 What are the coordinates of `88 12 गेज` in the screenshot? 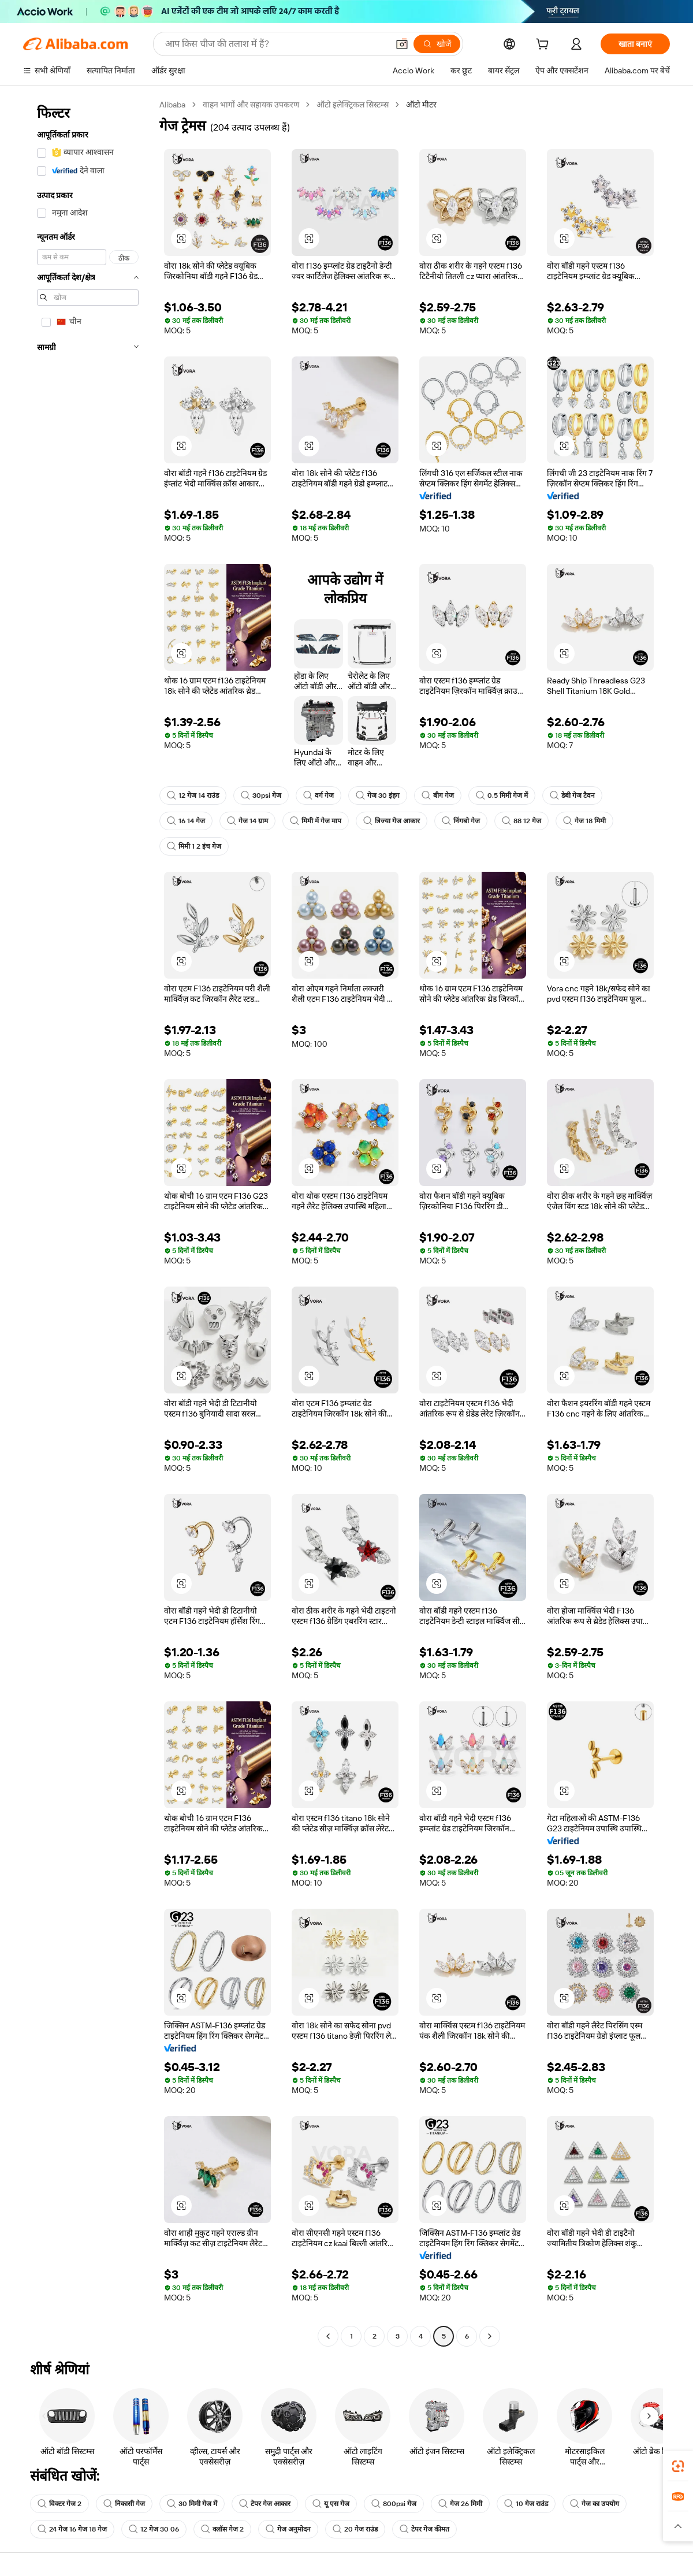 It's located at (521, 821).